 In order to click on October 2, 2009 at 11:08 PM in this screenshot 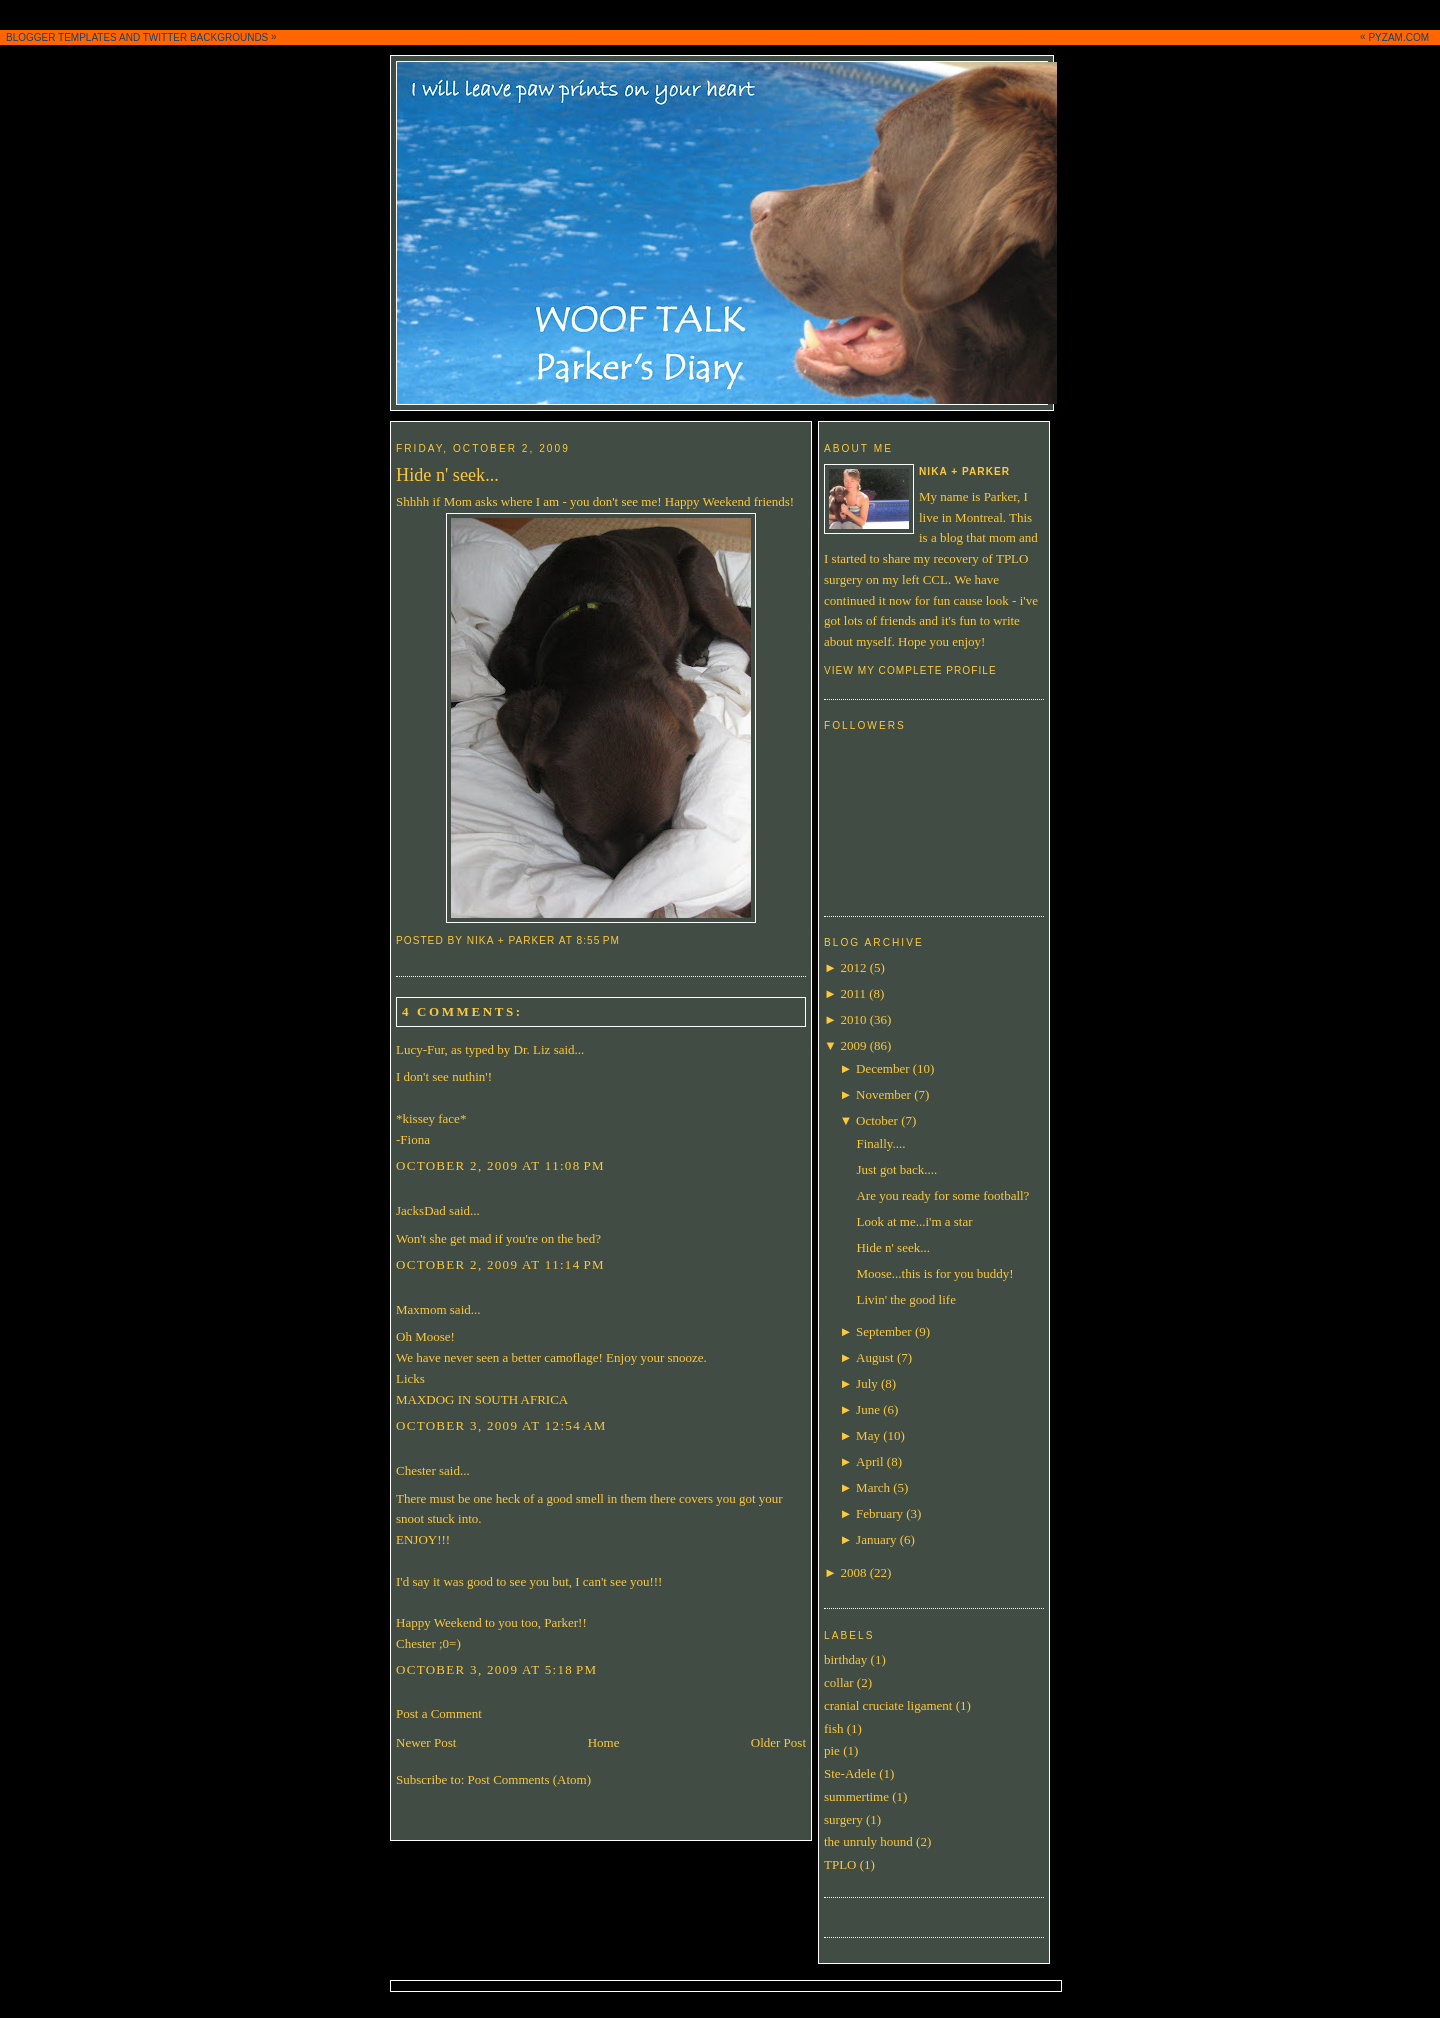, I will do `click(500, 1165)`.